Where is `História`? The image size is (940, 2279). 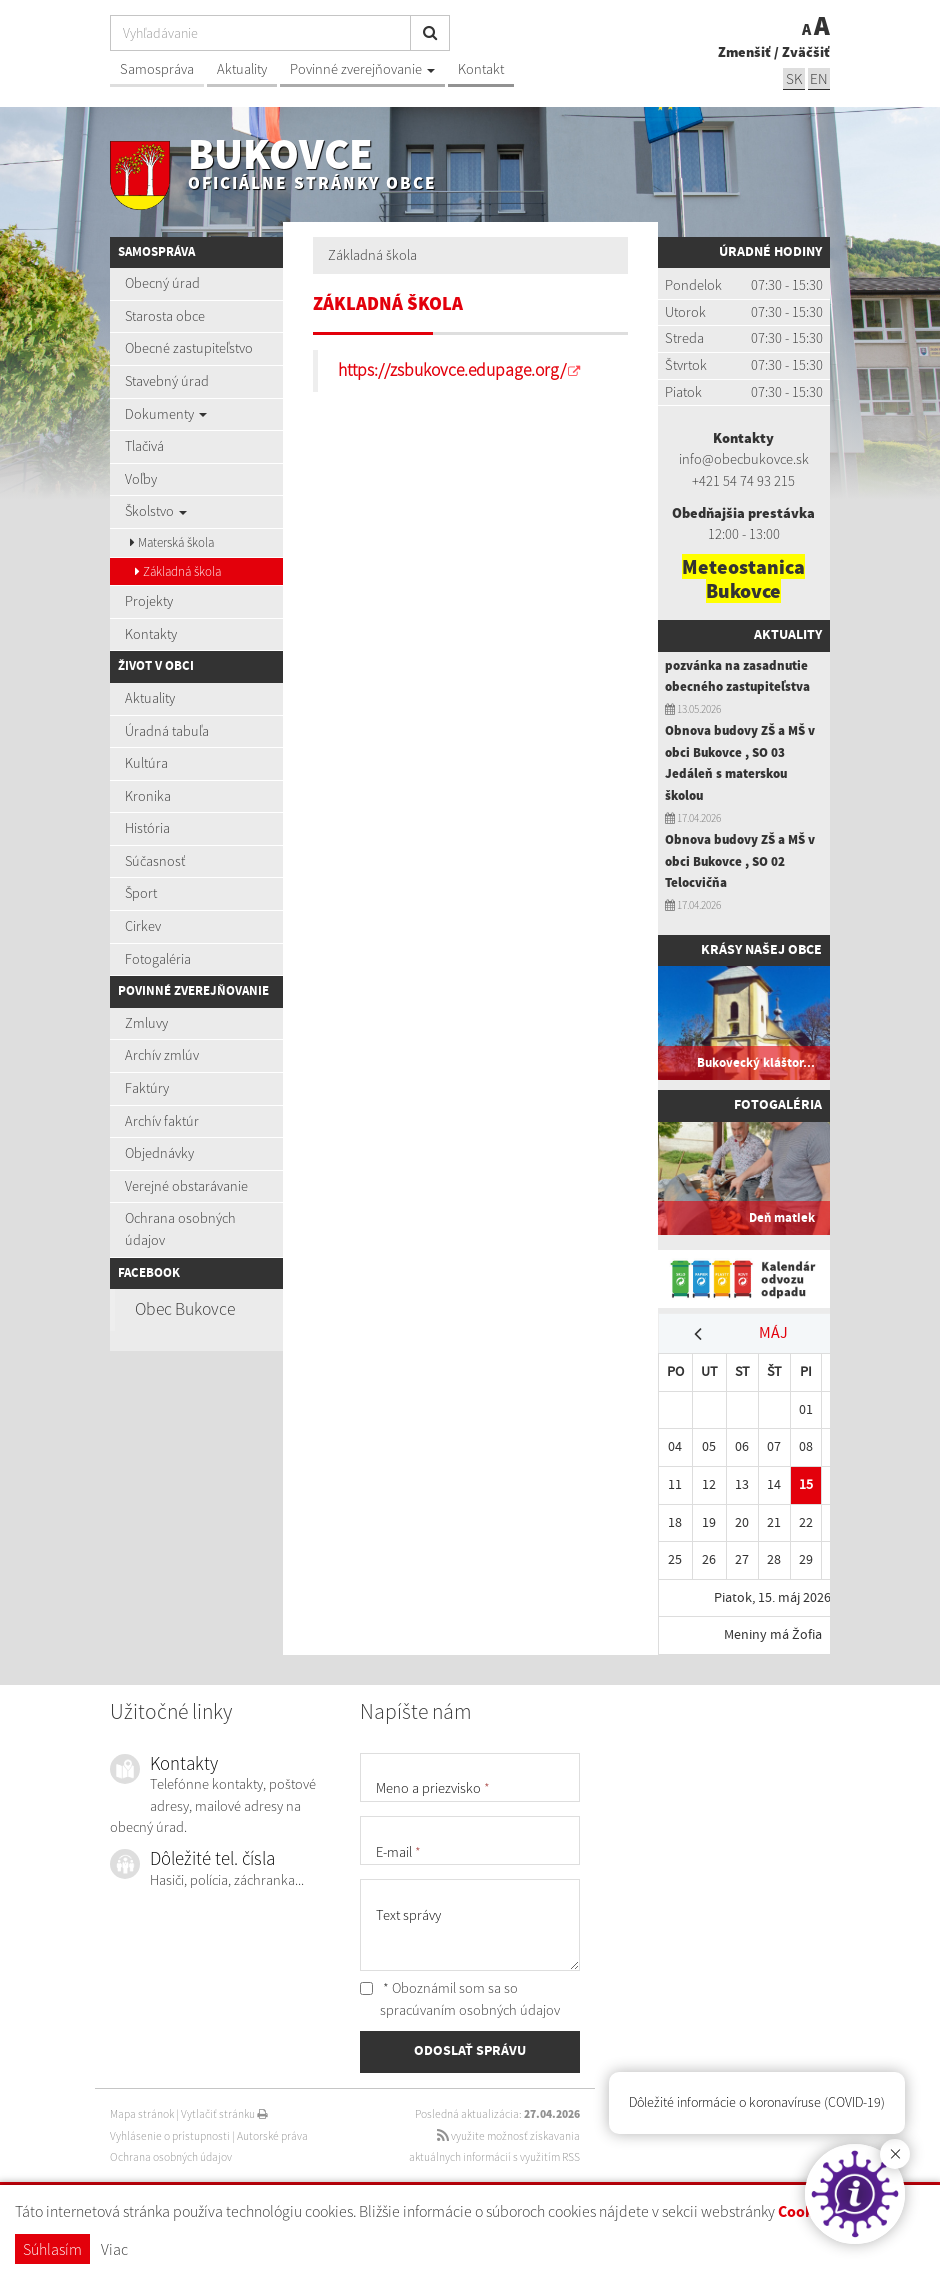
História is located at coordinates (147, 828).